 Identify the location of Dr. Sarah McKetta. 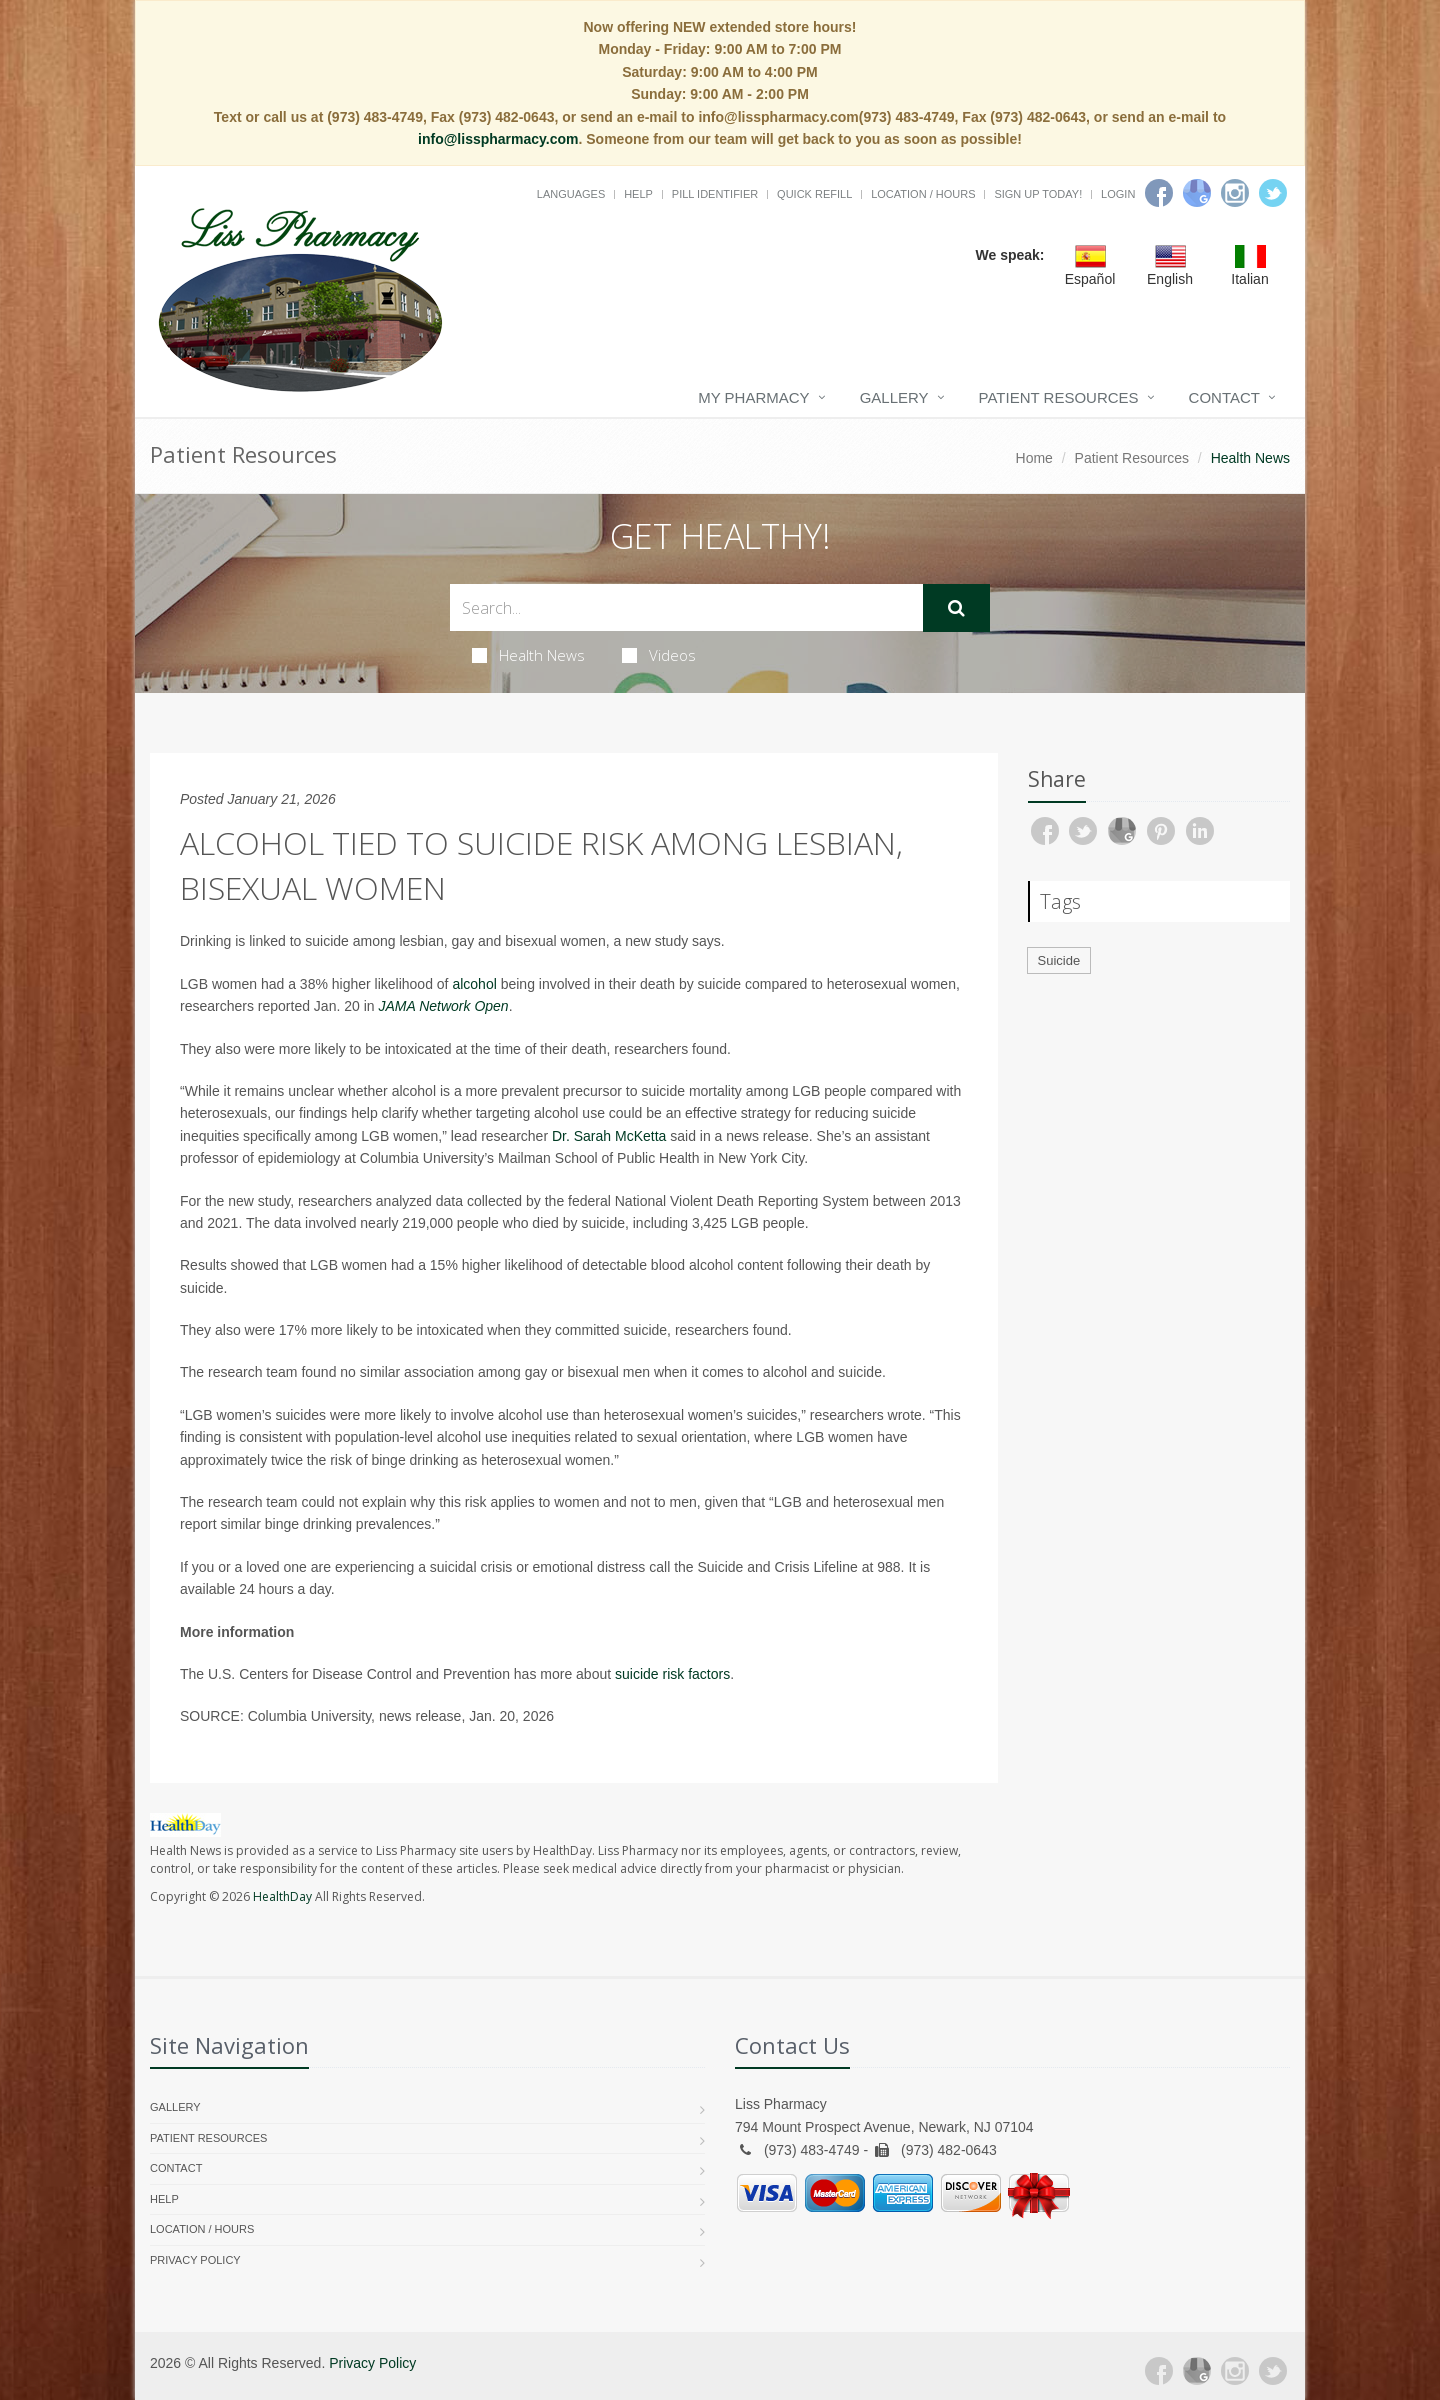
(609, 1136).